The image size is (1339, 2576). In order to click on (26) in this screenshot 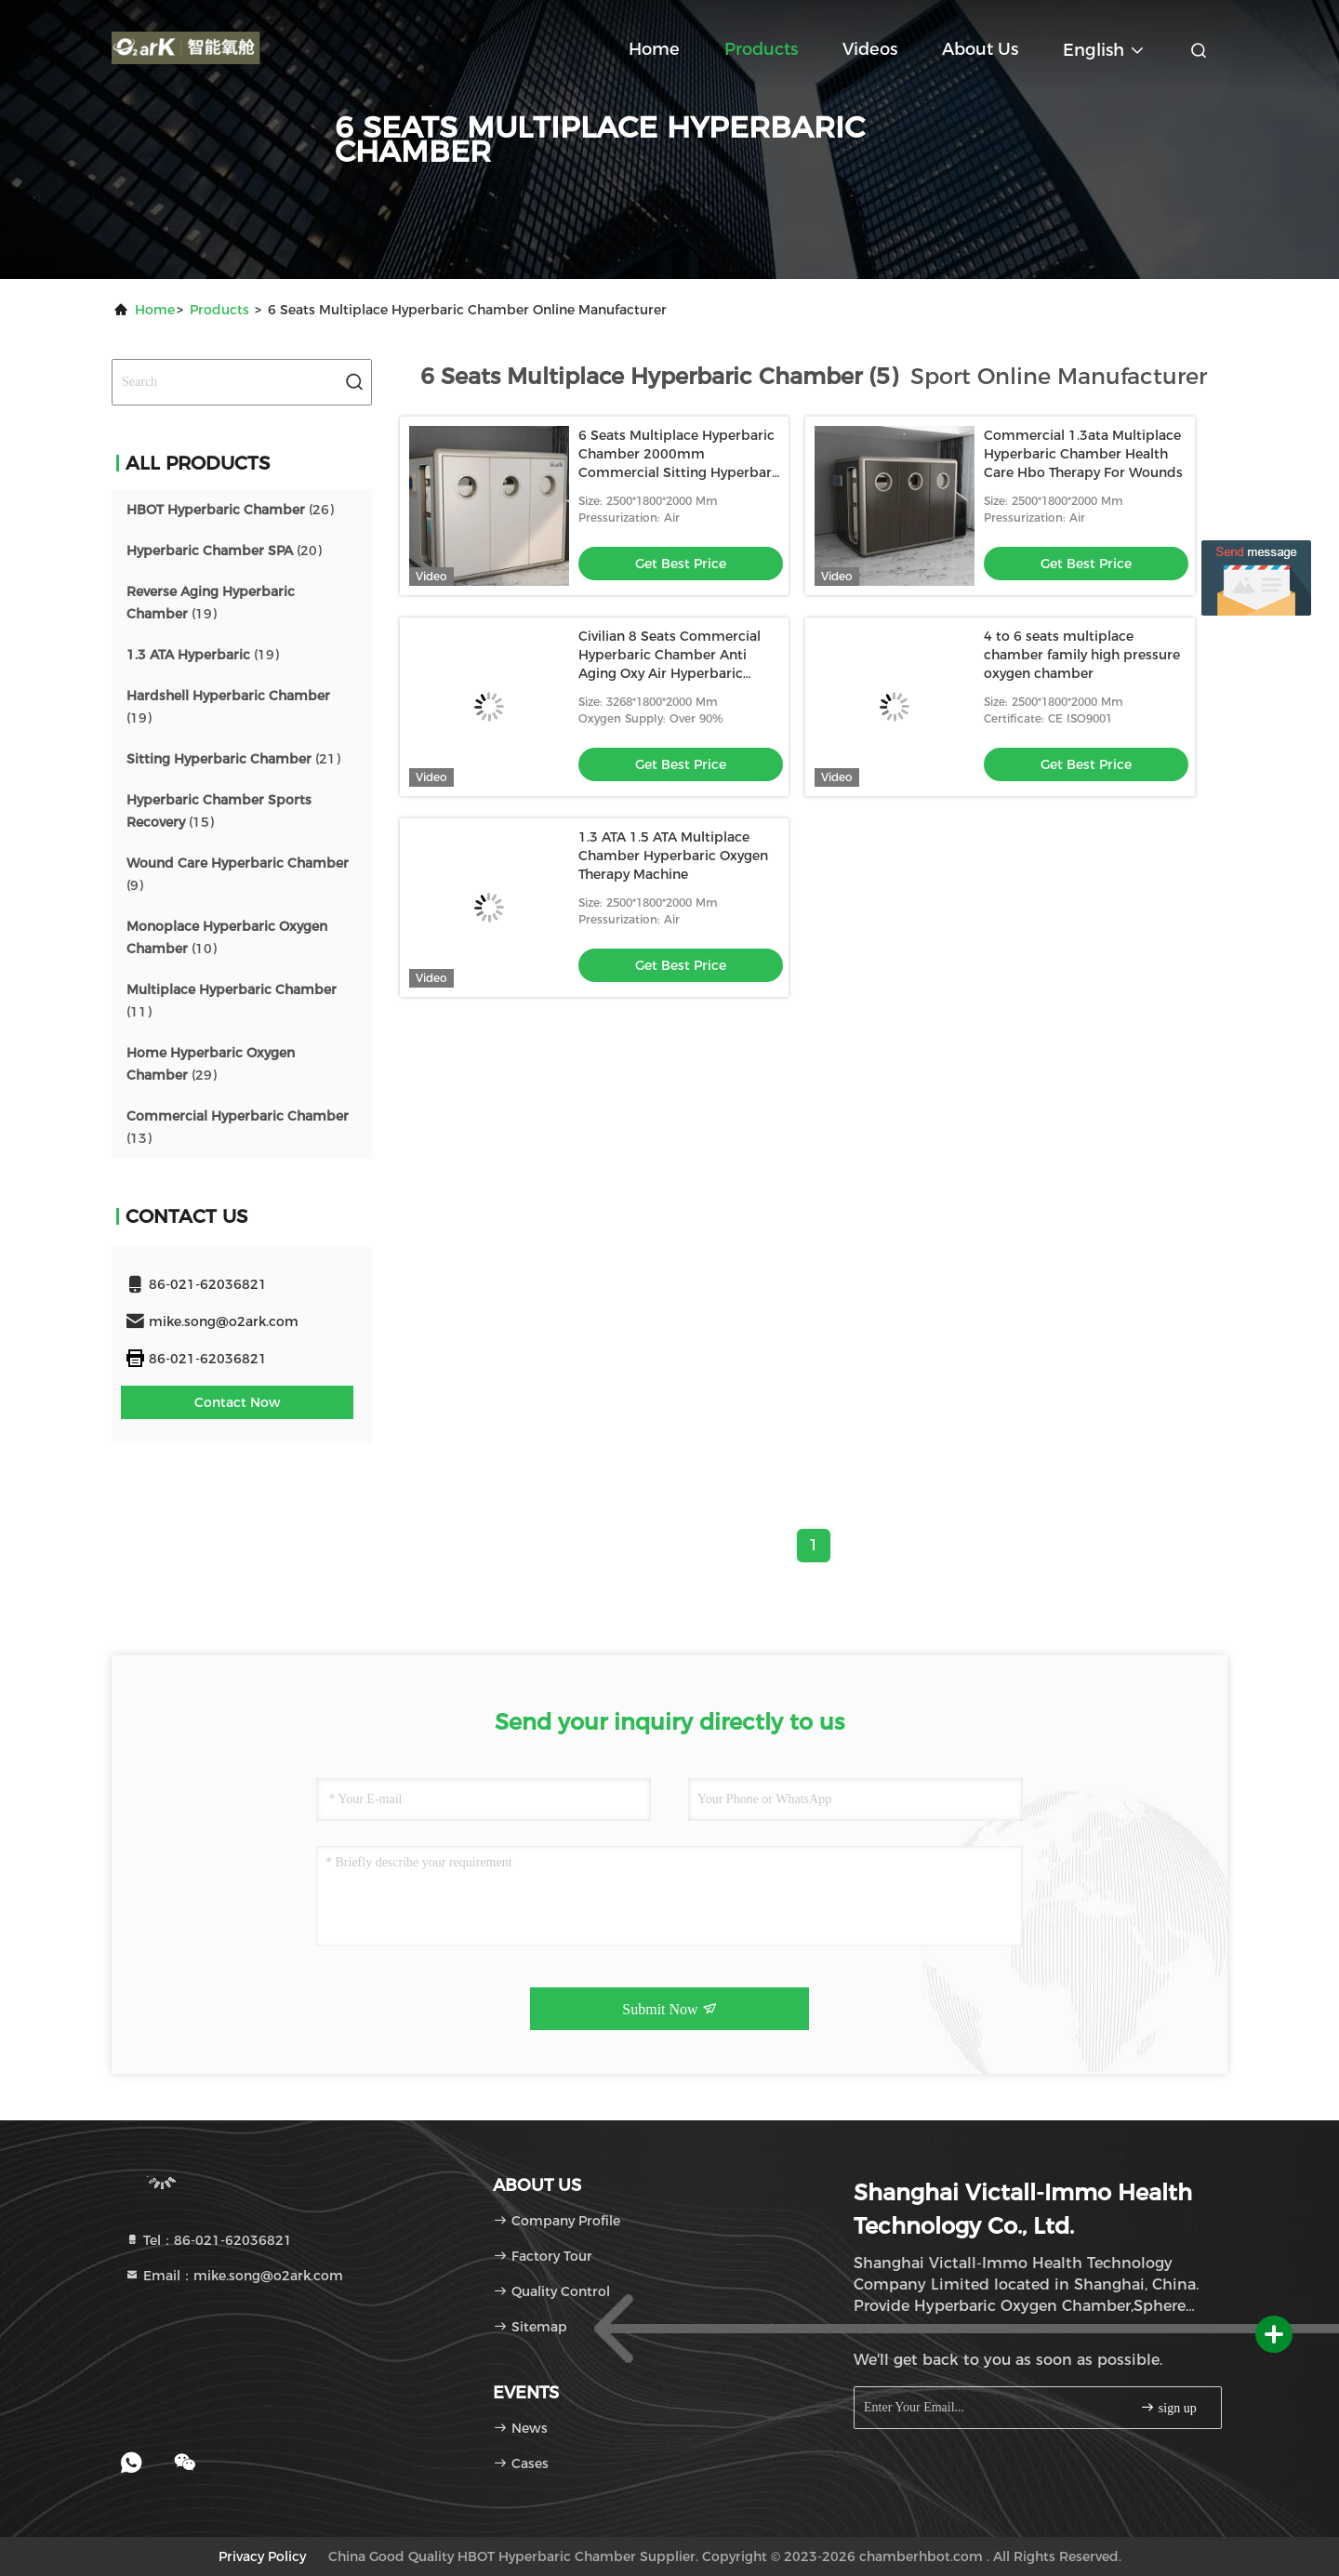, I will do `click(230, 509)`.